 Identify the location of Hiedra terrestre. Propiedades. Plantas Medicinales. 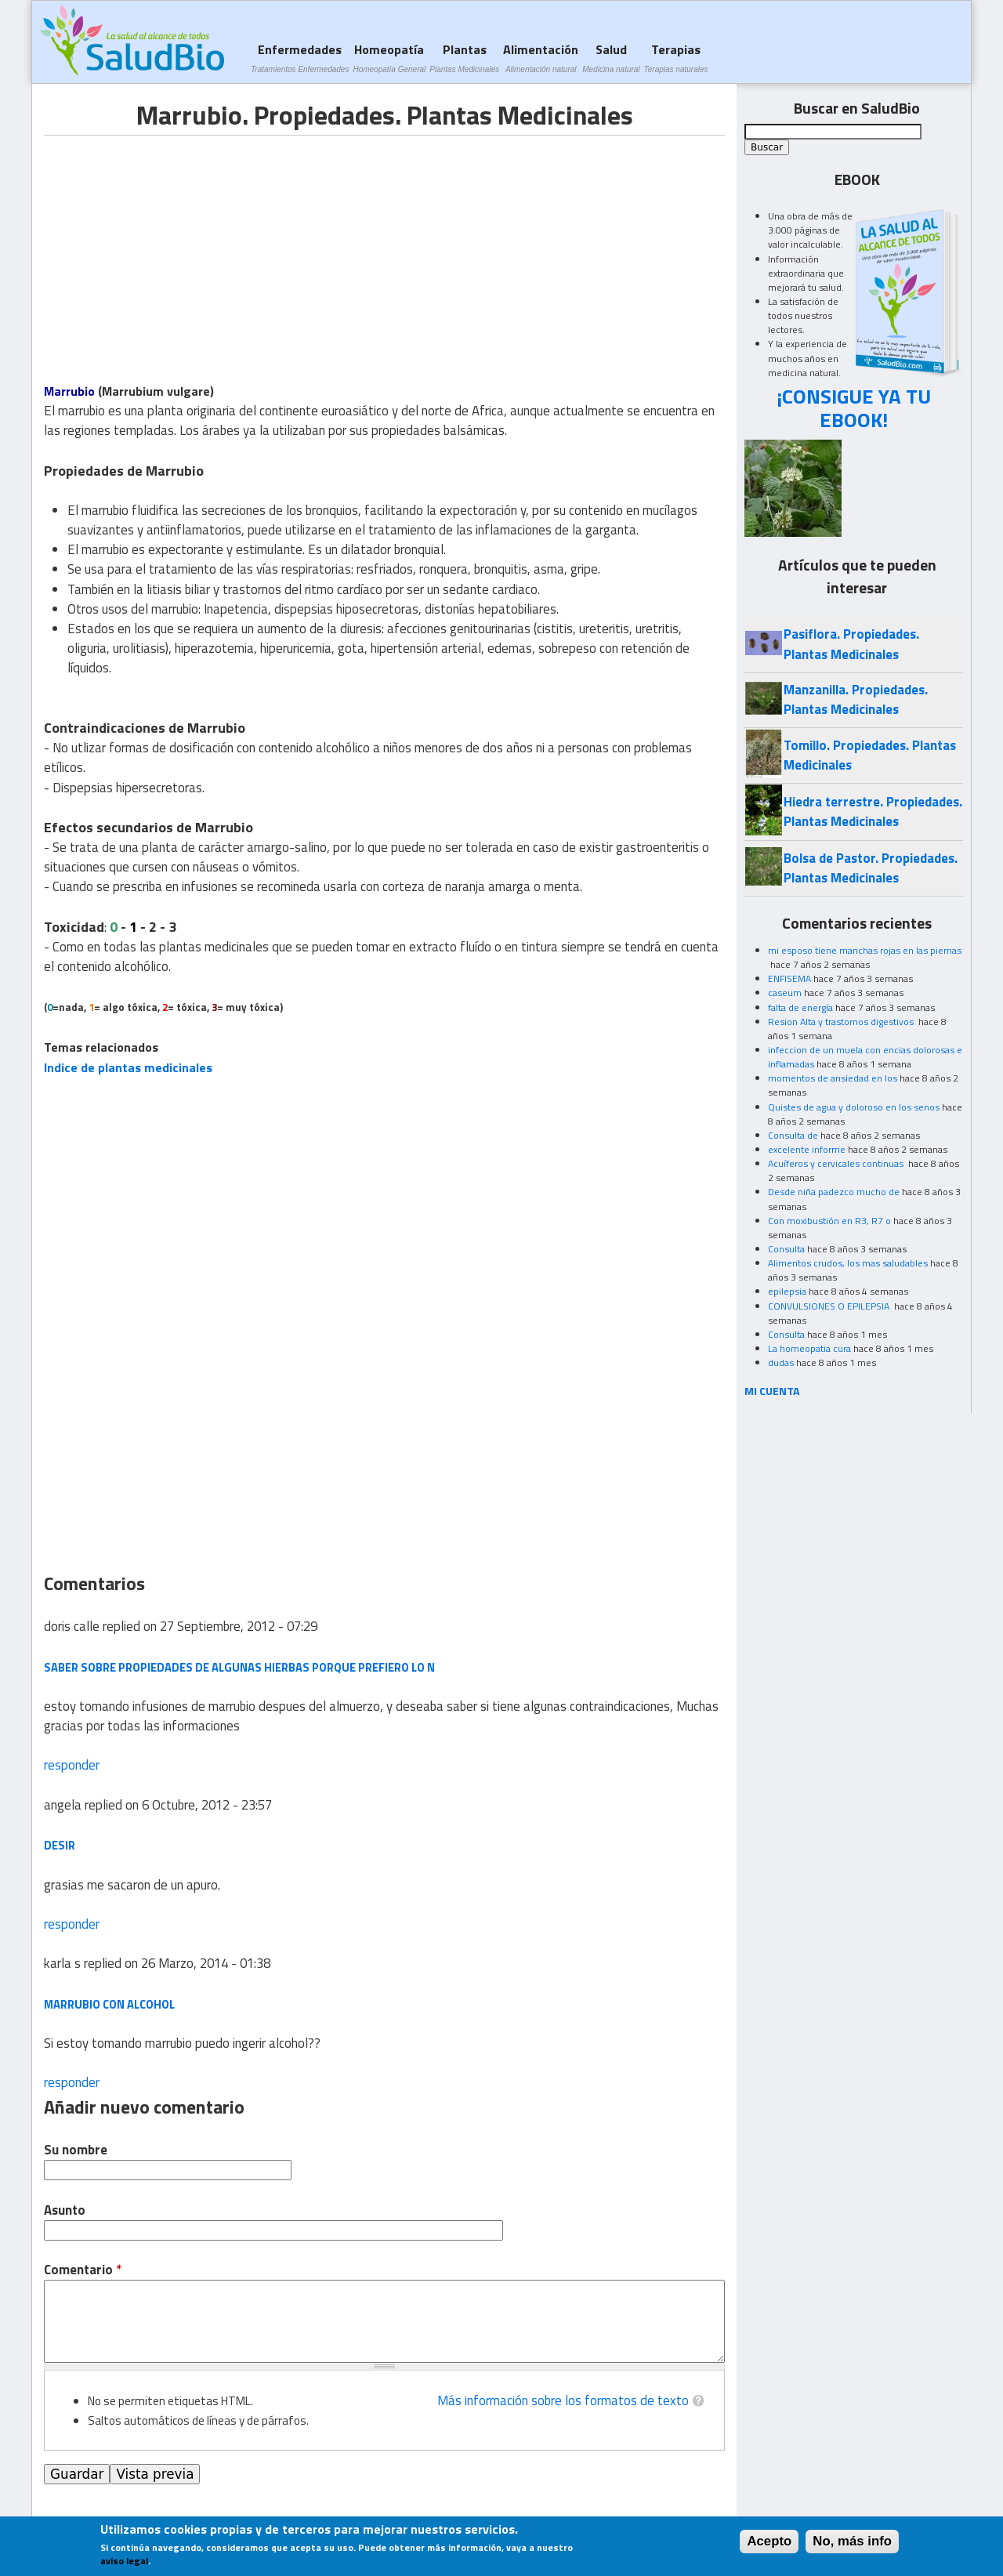
(873, 811).